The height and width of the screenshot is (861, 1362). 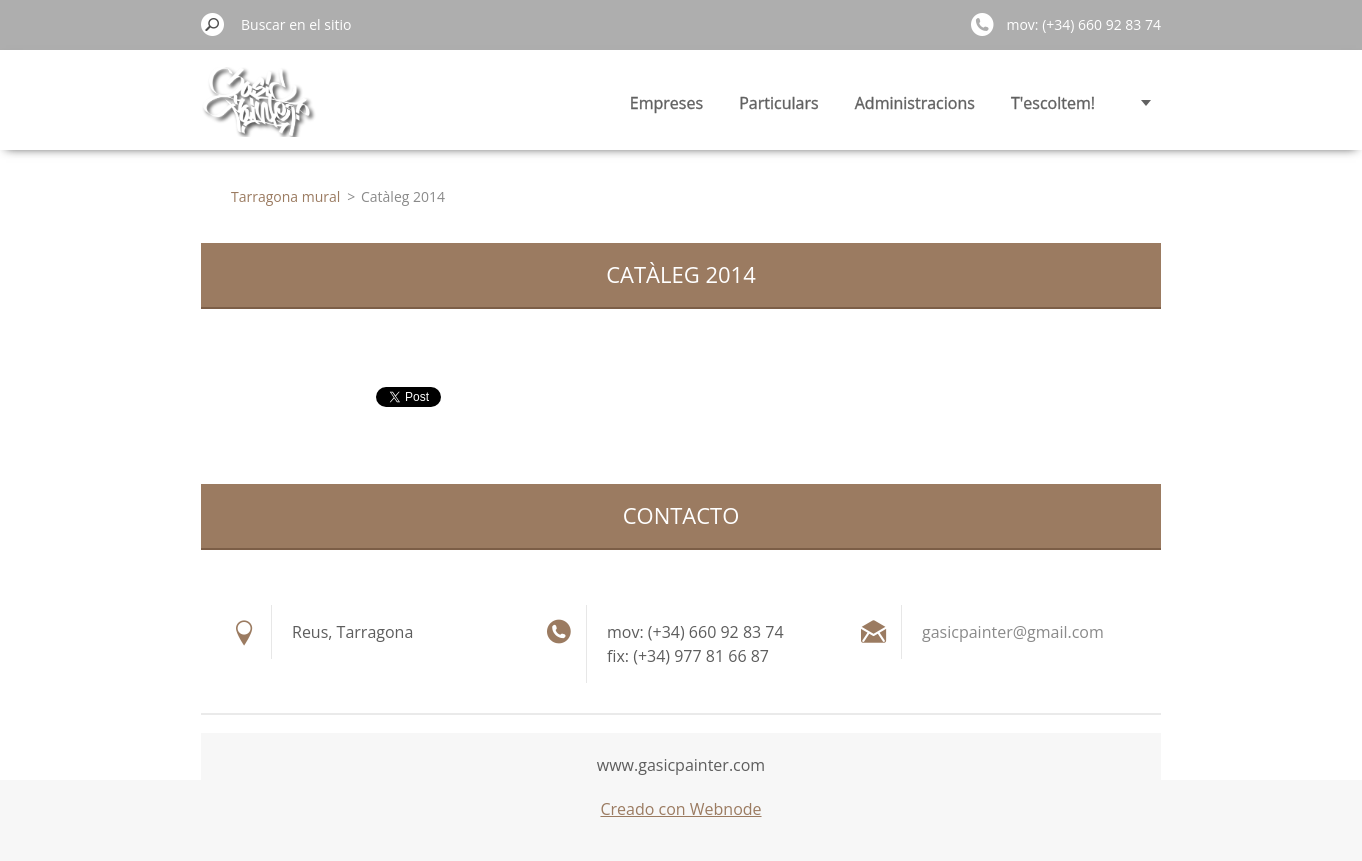 What do you see at coordinates (285, 196) in the screenshot?
I see `Tarragona mural` at bounding box center [285, 196].